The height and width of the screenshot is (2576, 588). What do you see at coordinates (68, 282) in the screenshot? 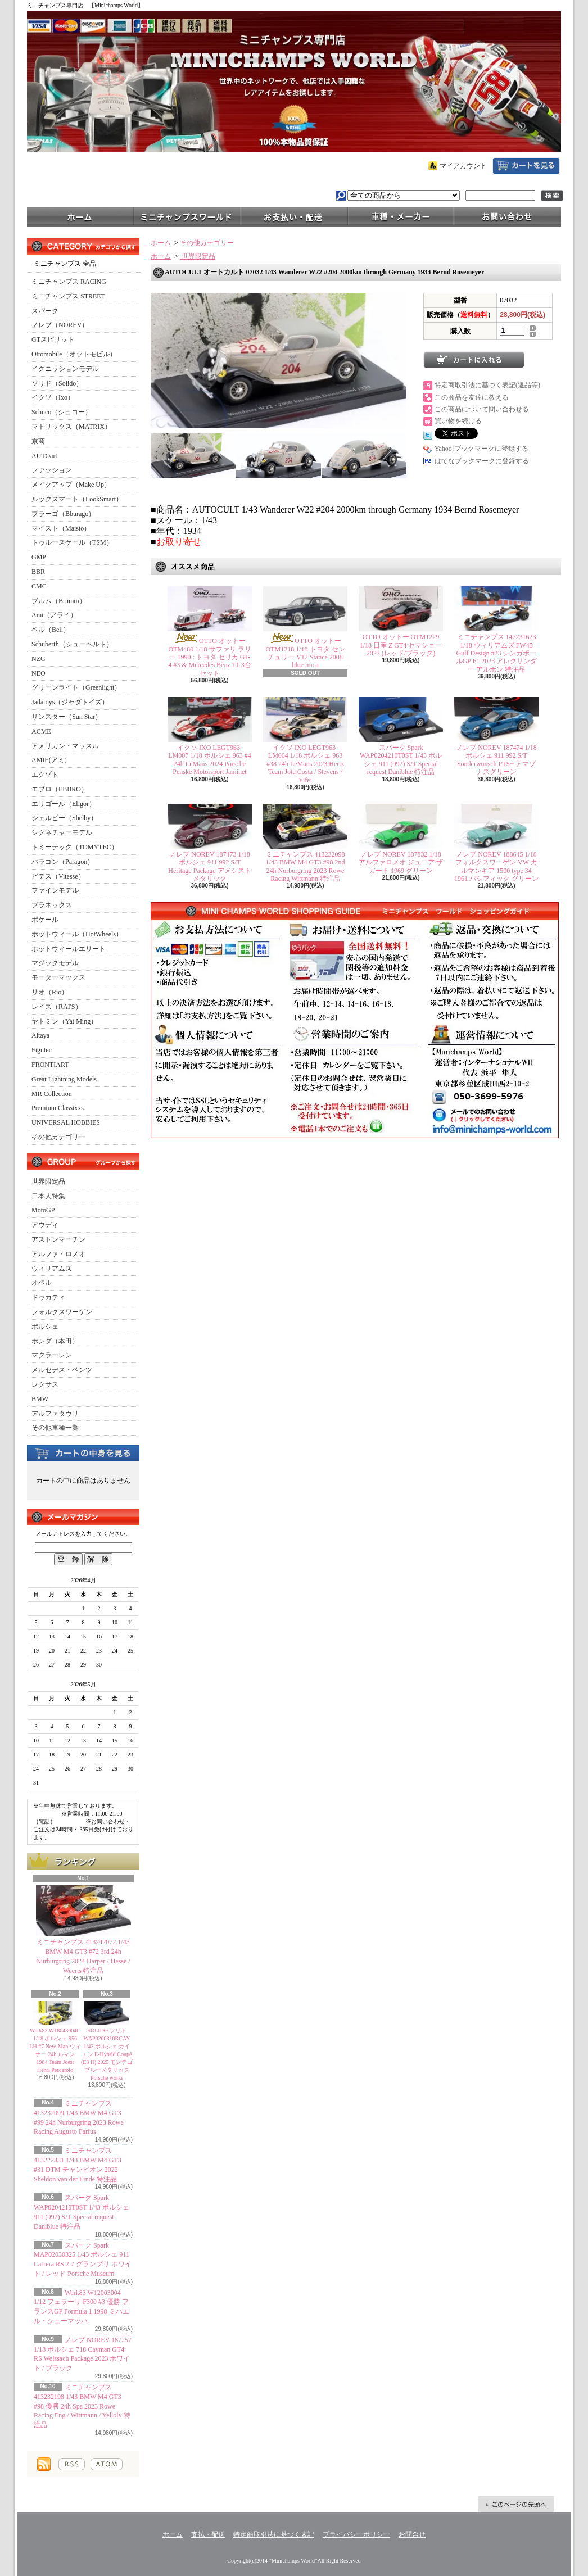
I see `ミニチャンプス RACING` at bounding box center [68, 282].